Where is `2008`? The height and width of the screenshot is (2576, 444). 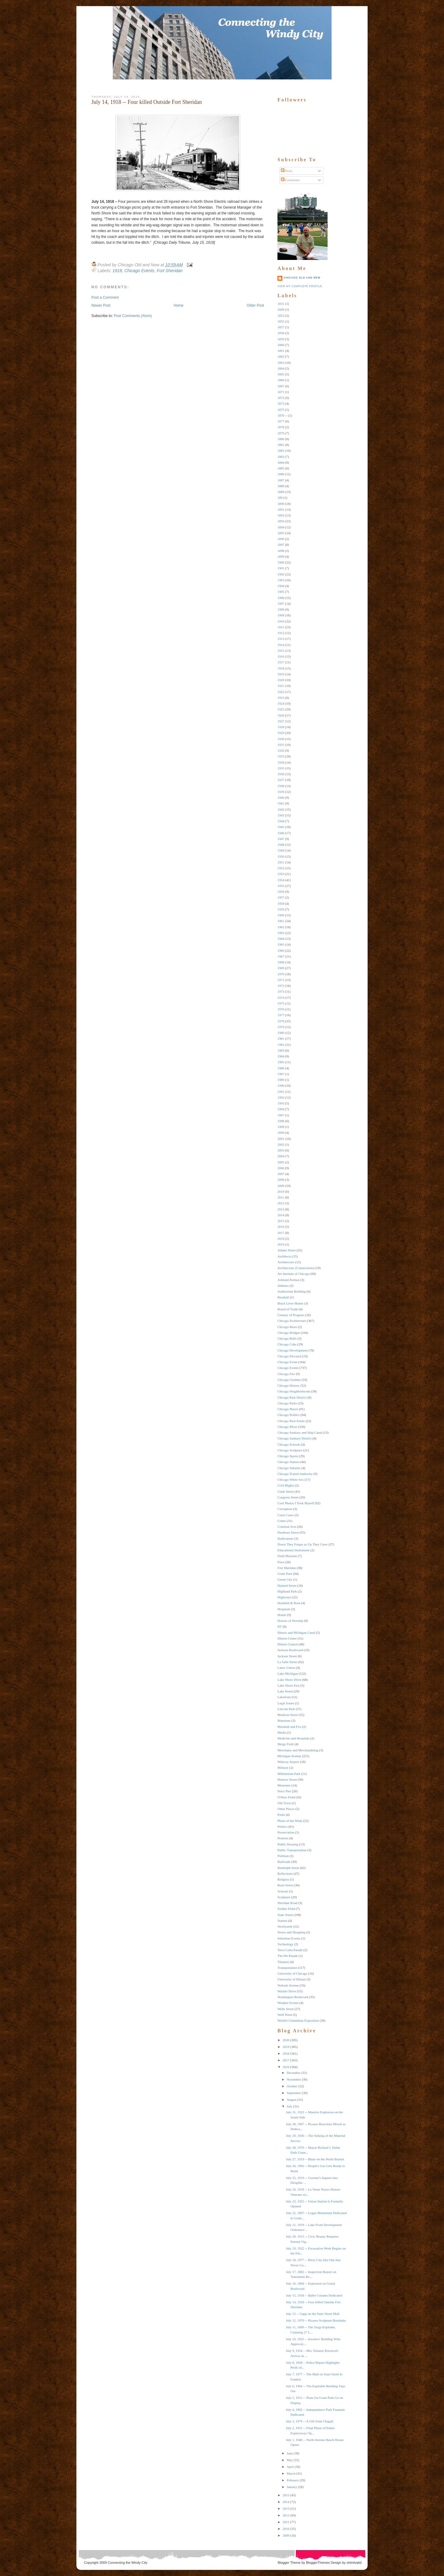 2008 is located at coordinates (280, 1179).